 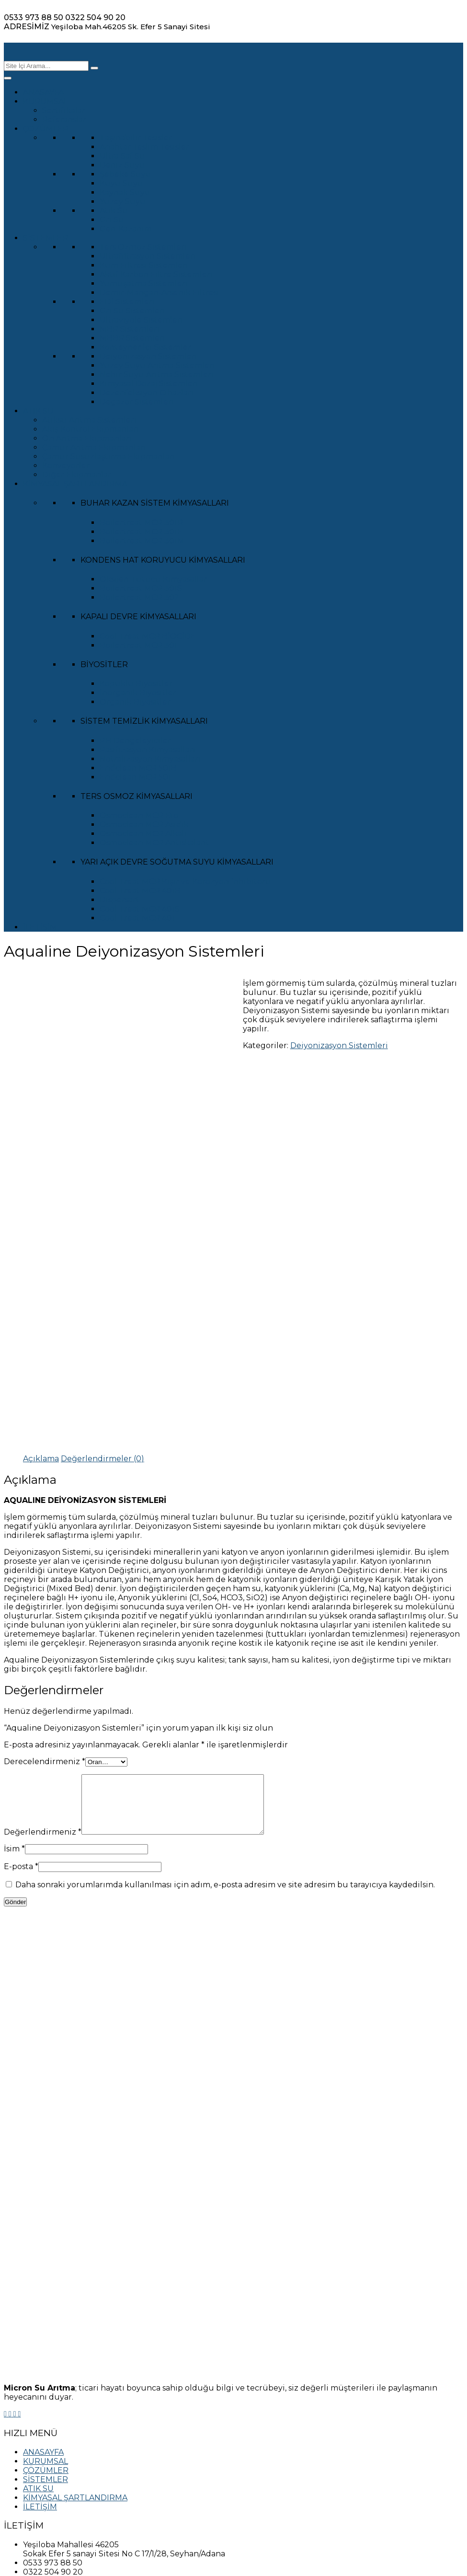 I want to click on Kaynak Suyu, so click(x=125, y=192).